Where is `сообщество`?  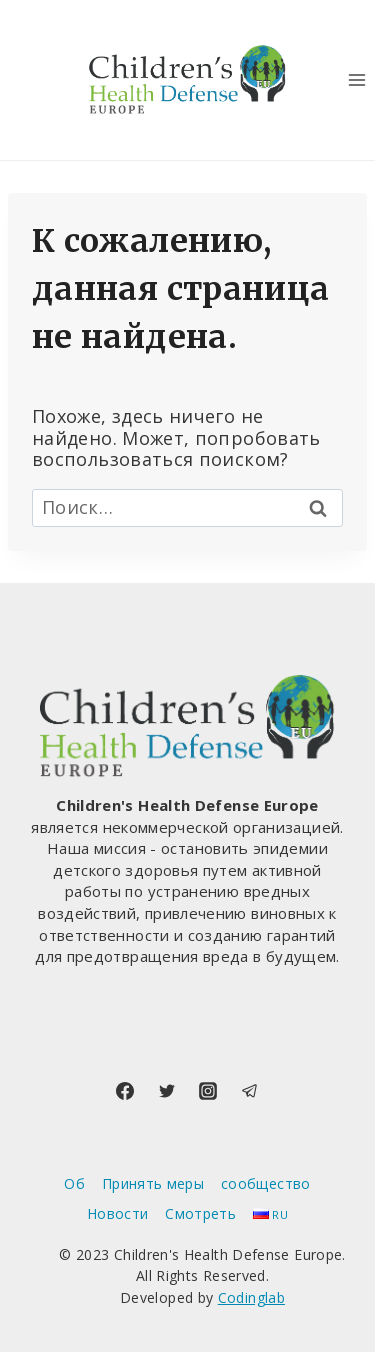
сообщество is located at coordinates (266, 1183).